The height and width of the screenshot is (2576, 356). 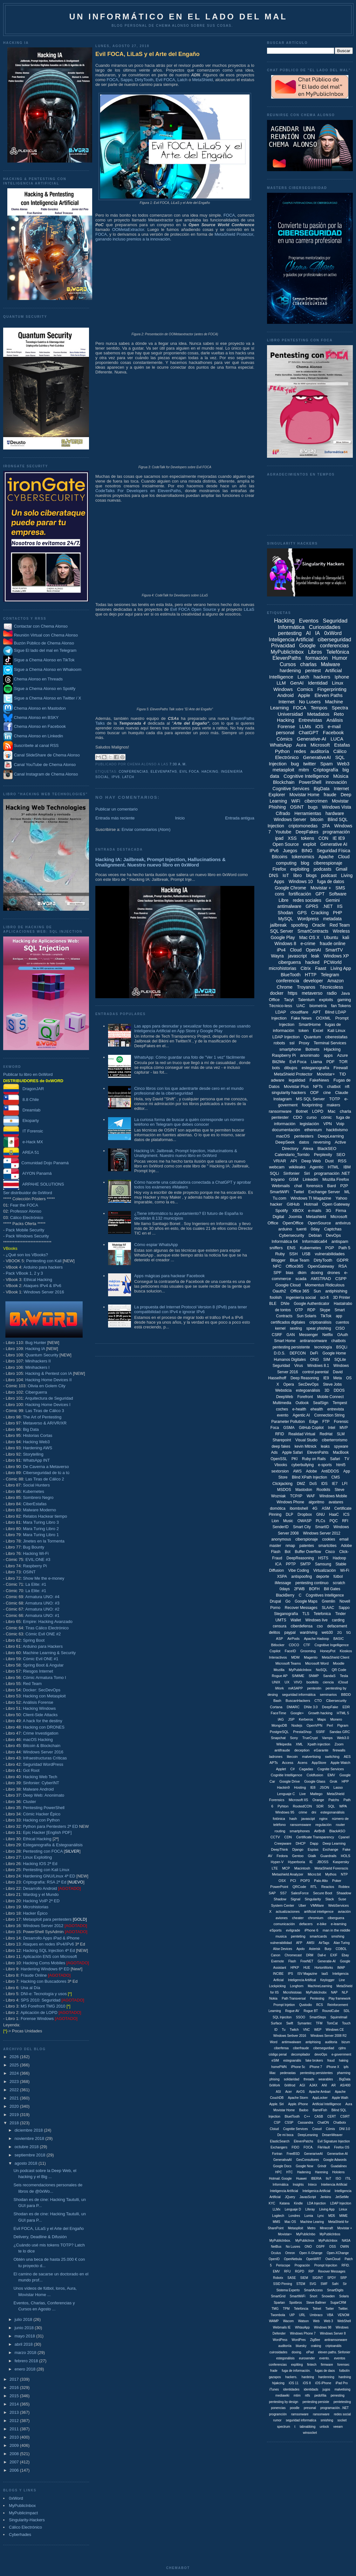 What do you see at coordinates (324, 1191) in the screenshot?
I see `Exchange Server` at bounding box center [324, 1191].